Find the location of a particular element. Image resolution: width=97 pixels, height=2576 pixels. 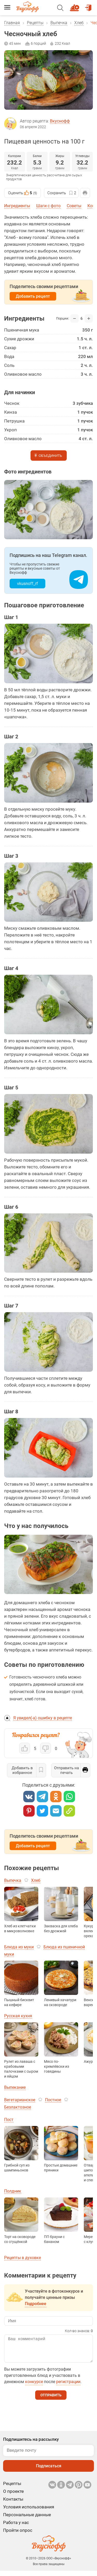

Безлактозное is located at coordinates (17, 2107).